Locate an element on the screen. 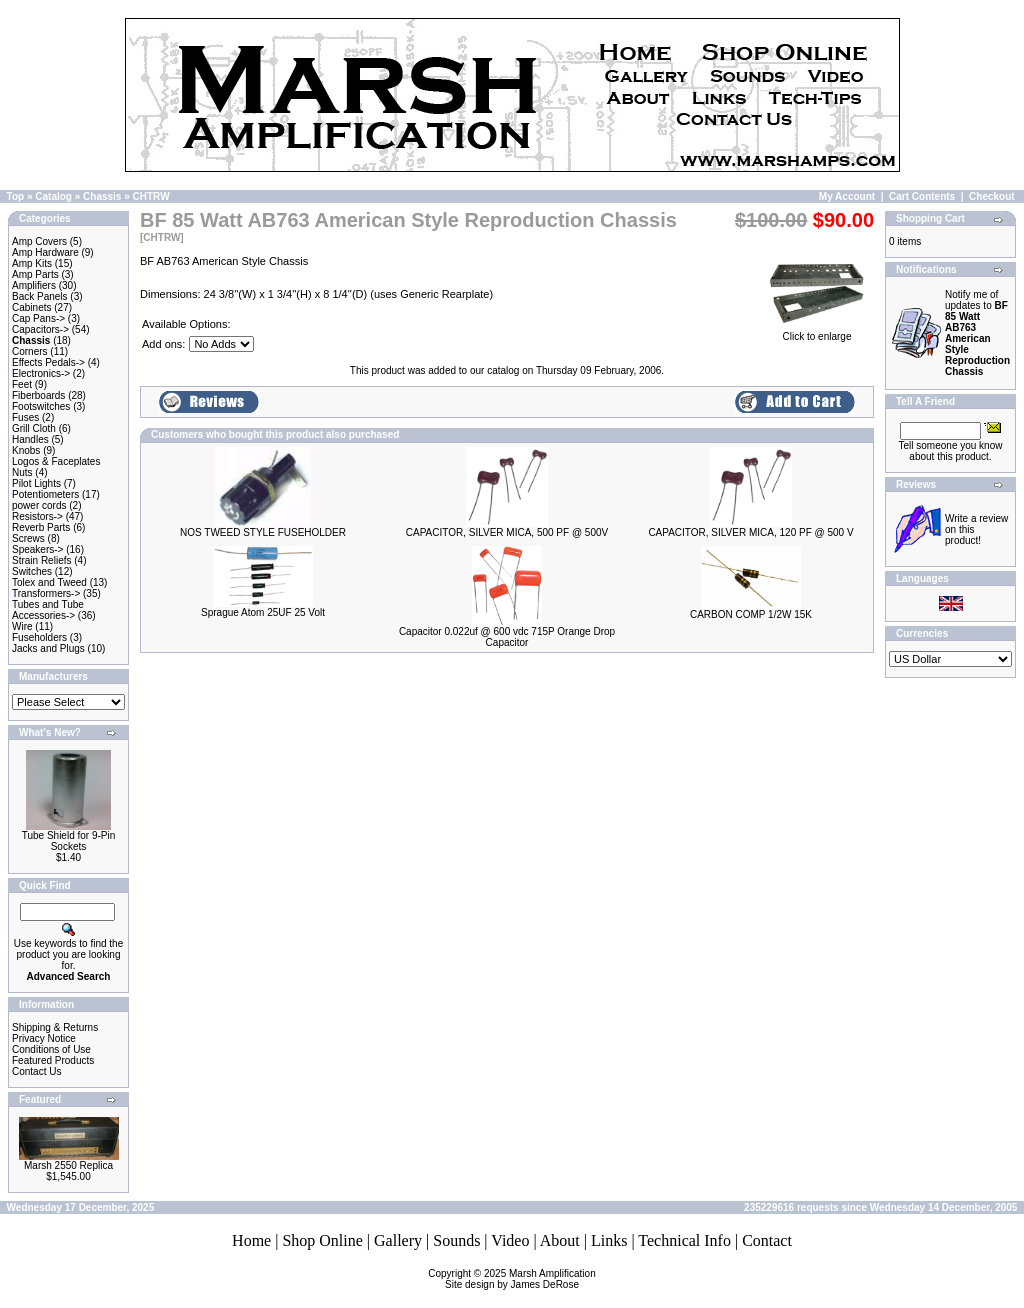 This screenshot has width=1024, height=1308. Privacy Notice is located at coordinates (44, 1038).